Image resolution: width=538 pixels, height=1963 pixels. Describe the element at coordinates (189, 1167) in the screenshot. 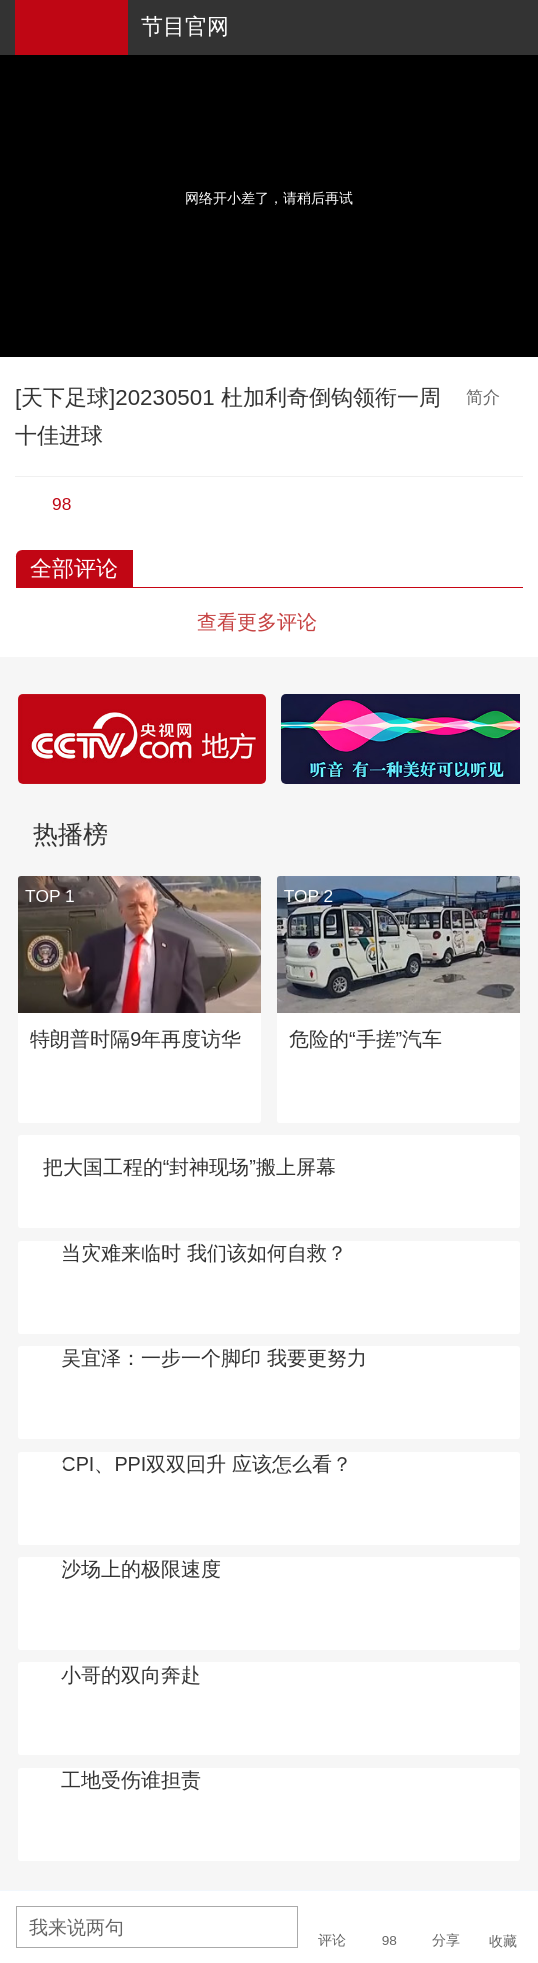

I see `把大国工程的“封神现场”搬上屏幕` at that location.